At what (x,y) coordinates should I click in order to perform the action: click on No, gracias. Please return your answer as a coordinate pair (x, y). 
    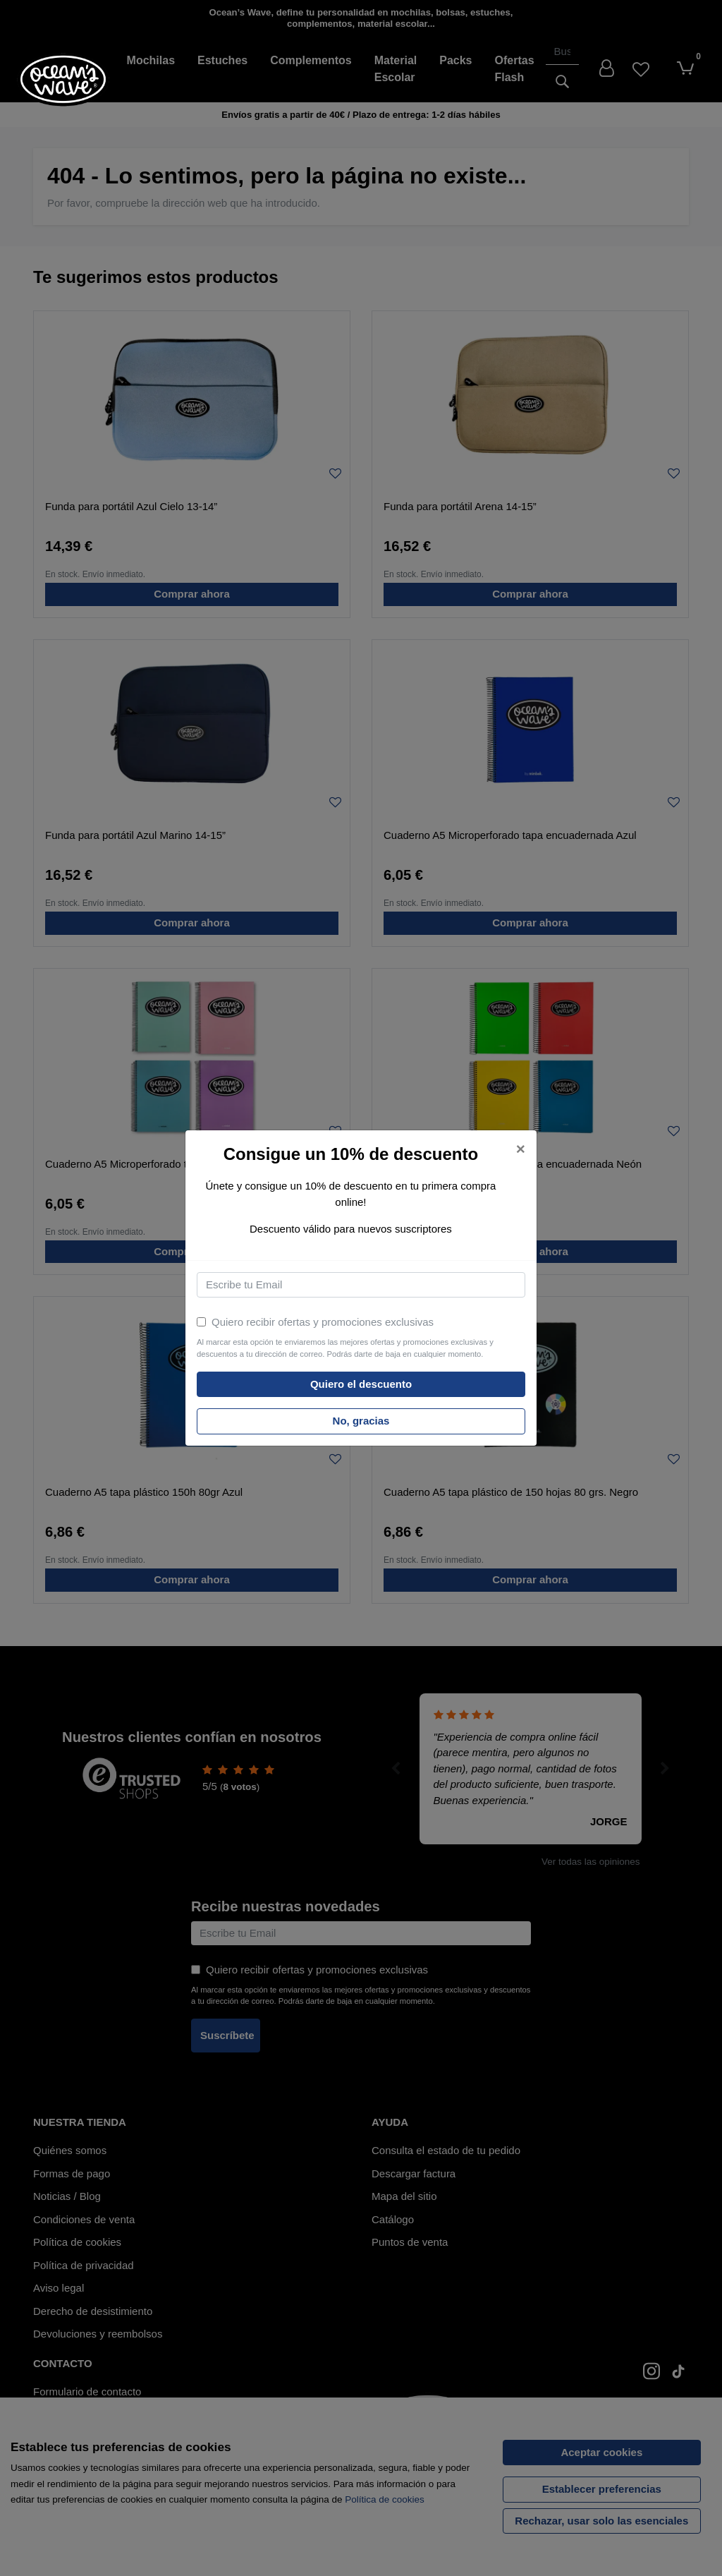
    Looking at the image, I should click on (361, 1421).